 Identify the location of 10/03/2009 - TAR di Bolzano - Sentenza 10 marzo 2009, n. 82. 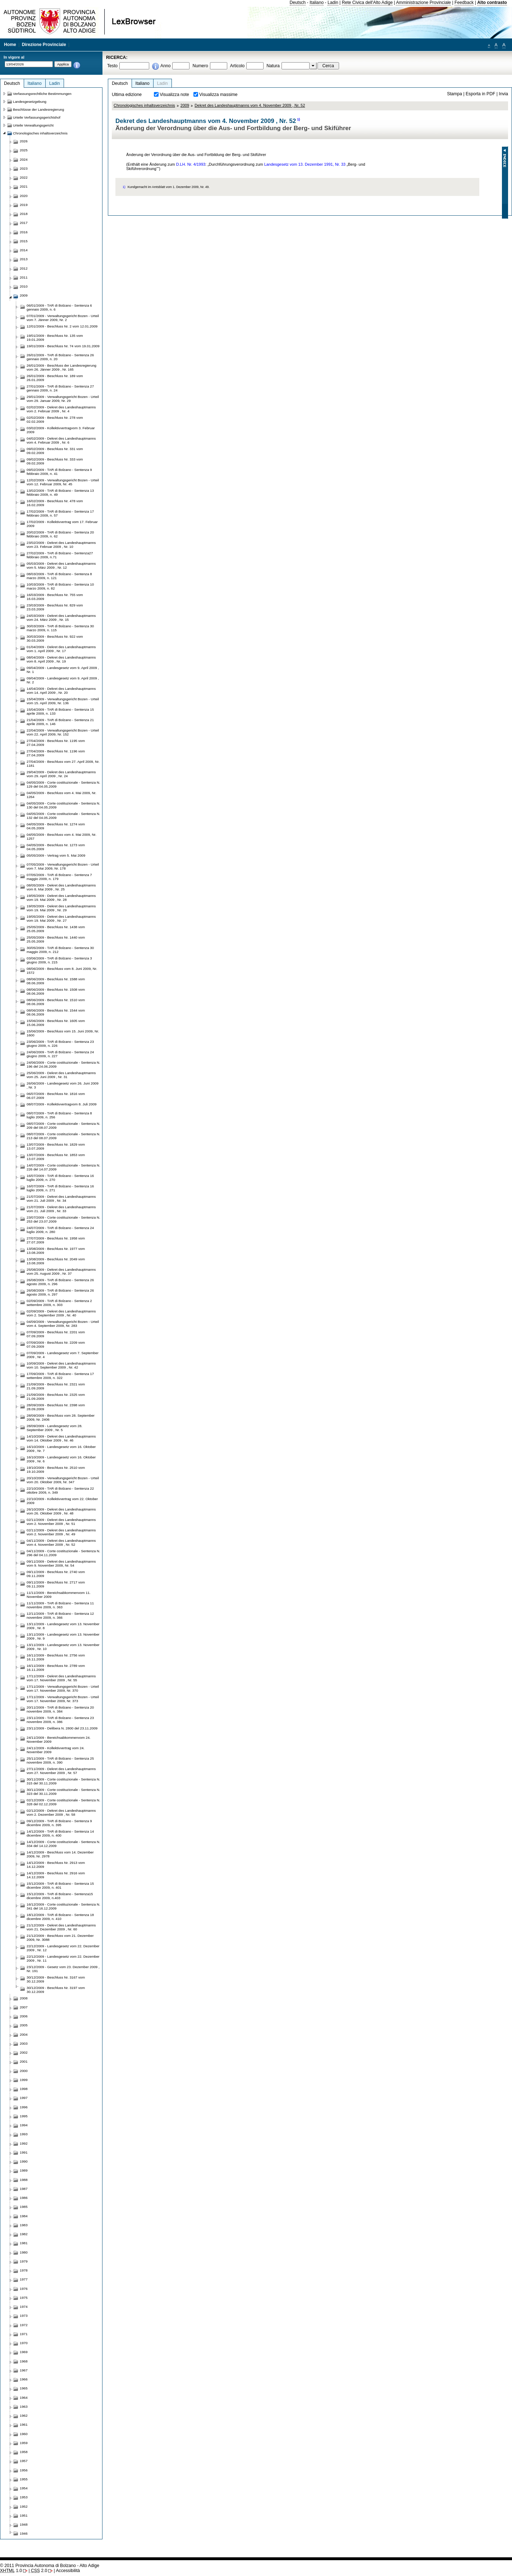
(60, 586).